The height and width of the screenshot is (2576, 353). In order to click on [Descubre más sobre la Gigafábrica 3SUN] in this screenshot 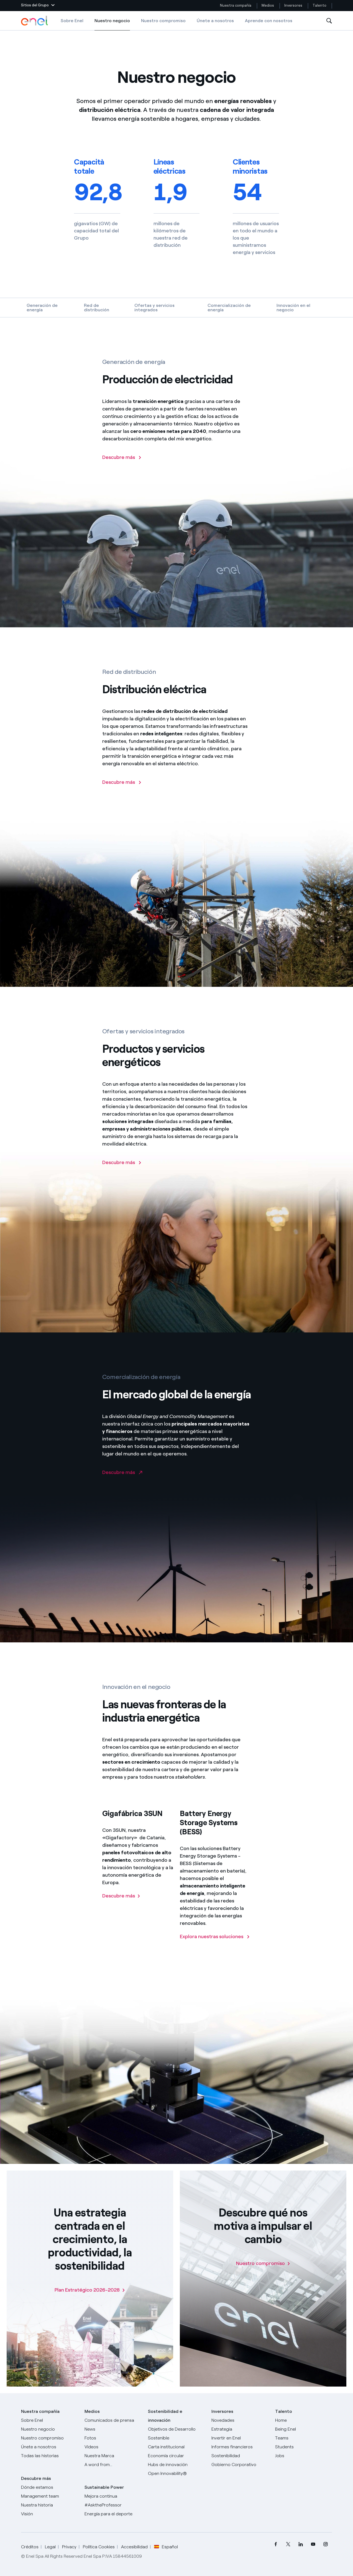, I will do `click(121, 1904)`.